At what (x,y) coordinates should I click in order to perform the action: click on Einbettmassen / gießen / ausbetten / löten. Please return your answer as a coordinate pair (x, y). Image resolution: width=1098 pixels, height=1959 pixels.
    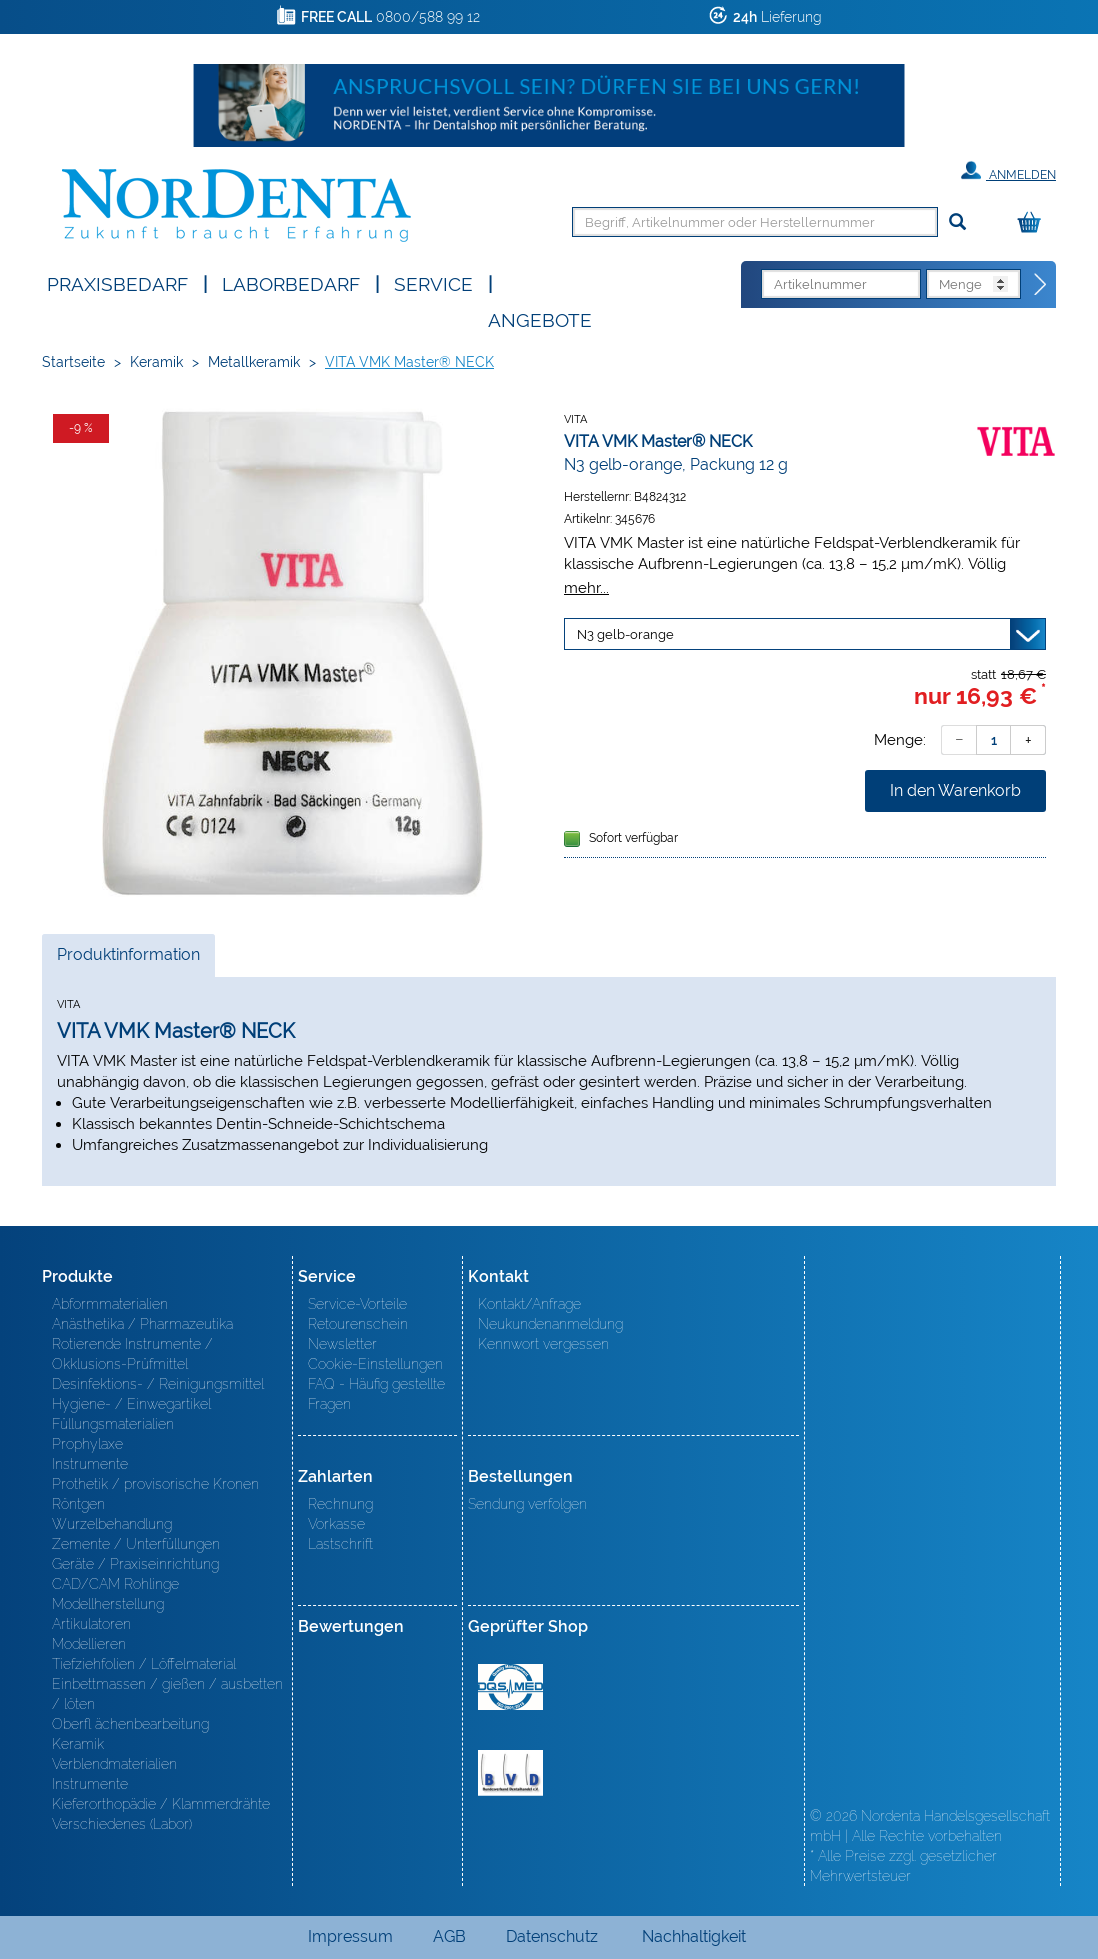
    Looking at the image, I should click on (167, 1694).